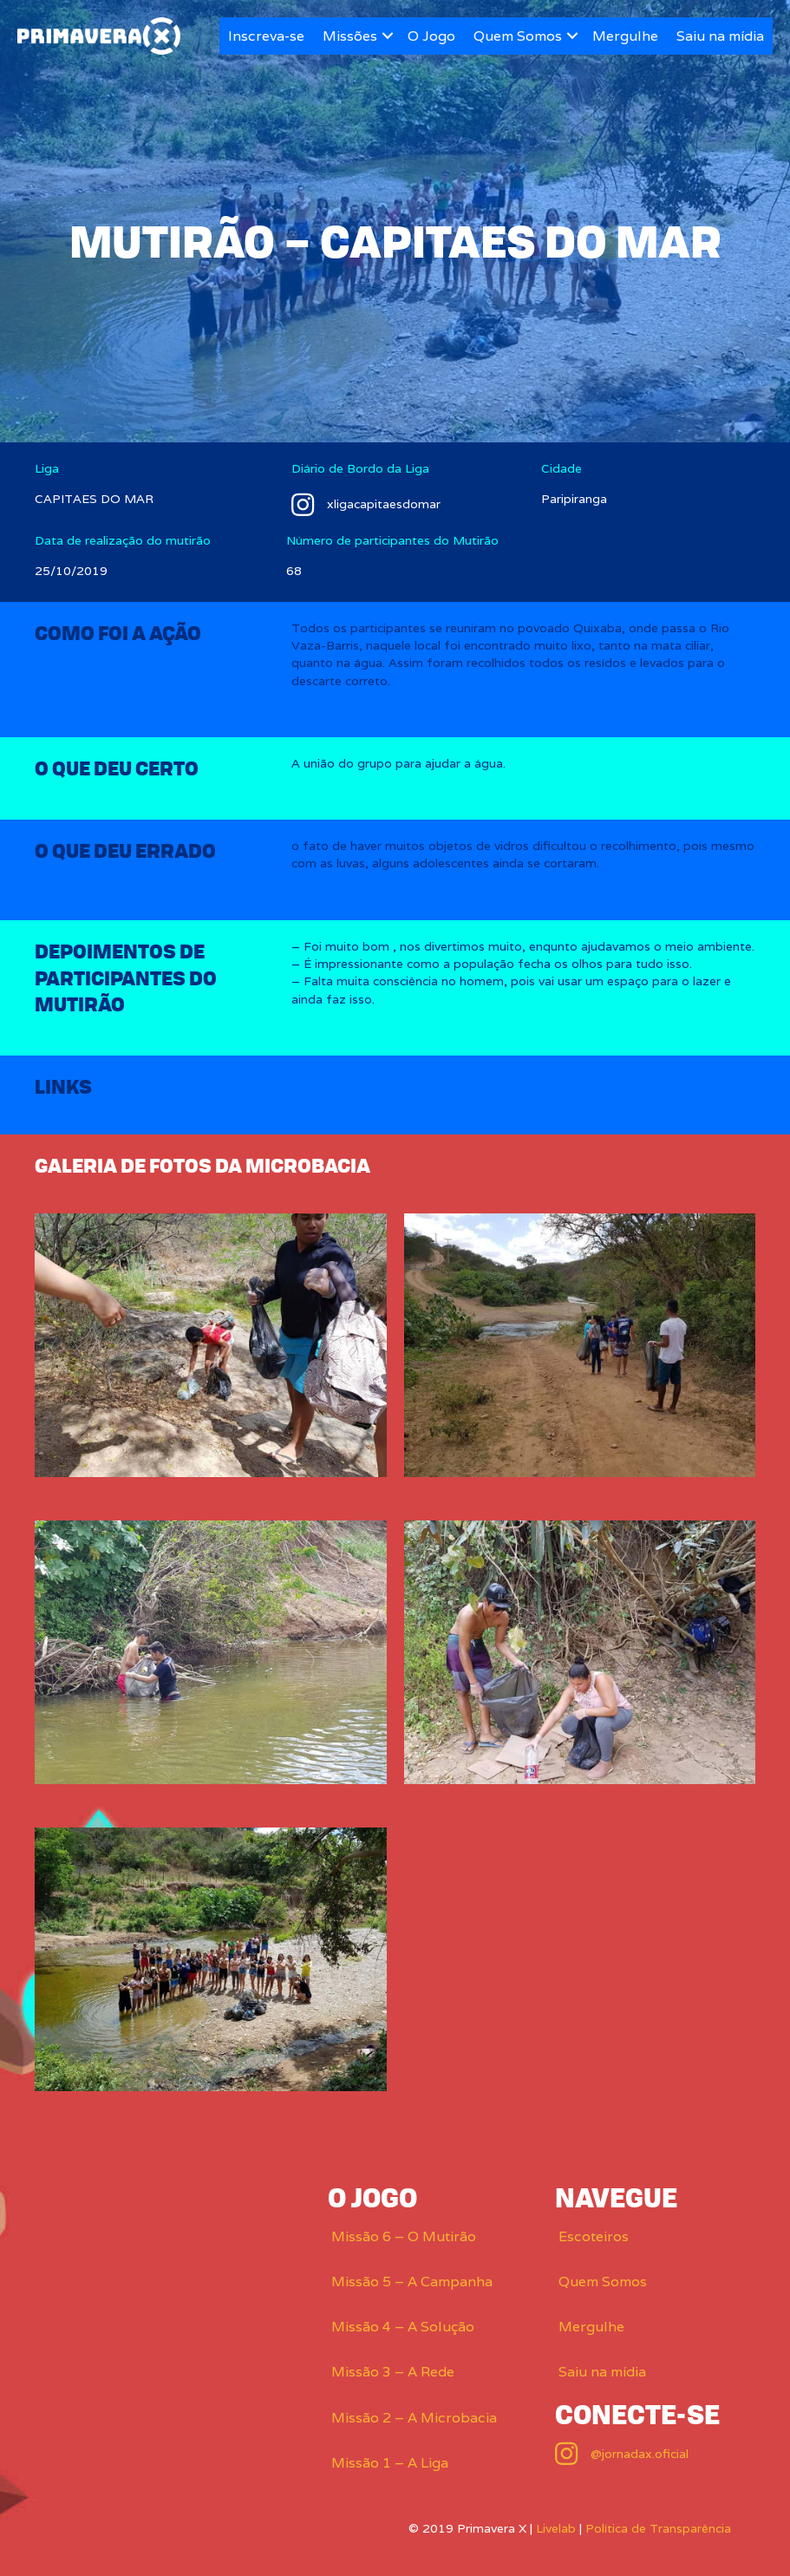 This screenshot has height=2576, width=790. I want to click on Missão 1 – A Liga, so click(389, 2463).